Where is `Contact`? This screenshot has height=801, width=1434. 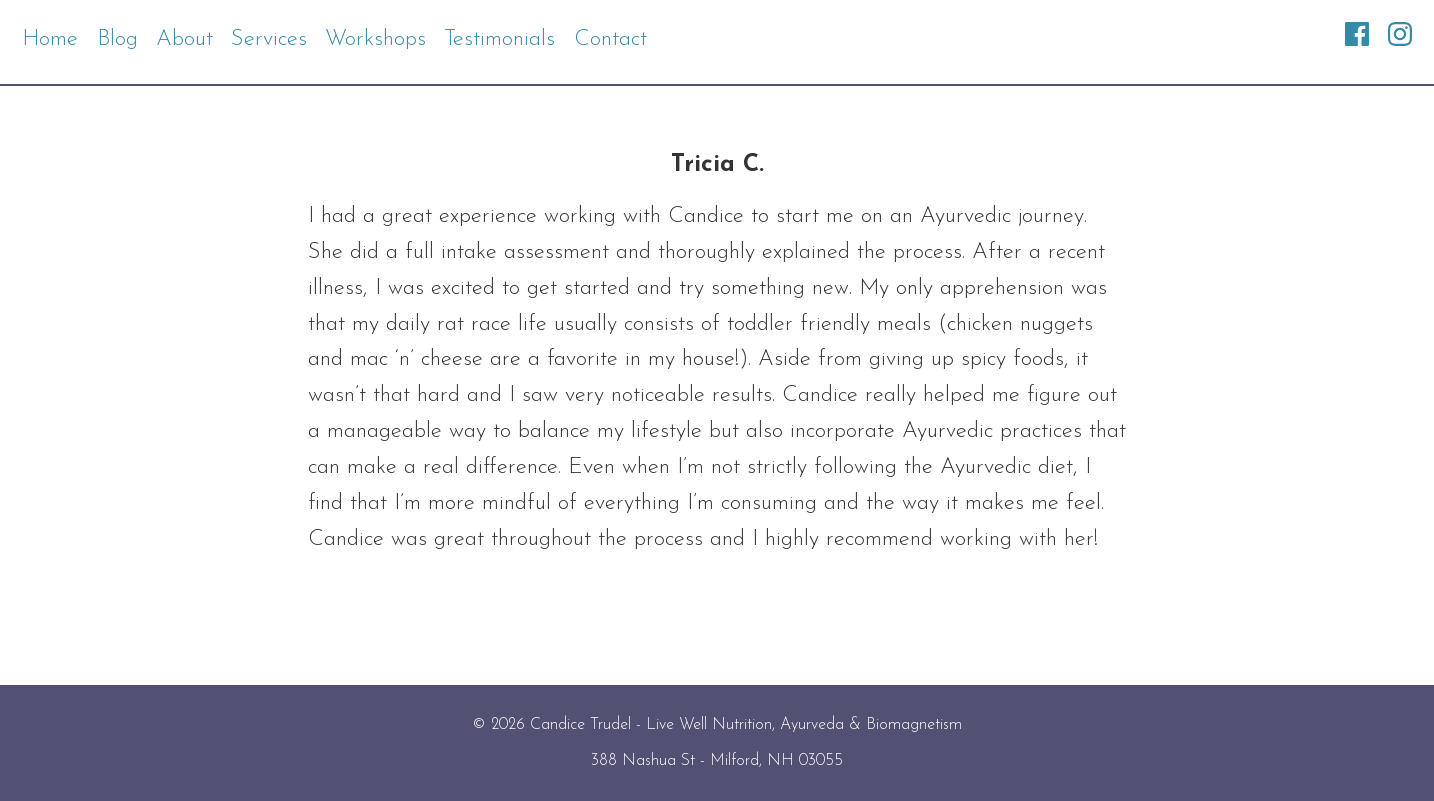 Contact is located at coordinates (610, 39).